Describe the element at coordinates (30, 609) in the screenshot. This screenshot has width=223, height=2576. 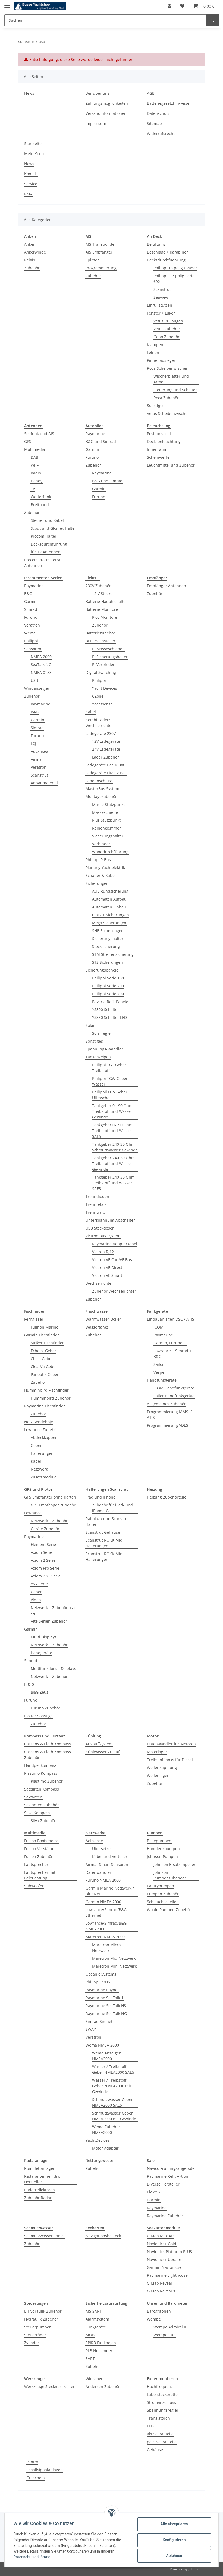
I see `Simrad` at that location.